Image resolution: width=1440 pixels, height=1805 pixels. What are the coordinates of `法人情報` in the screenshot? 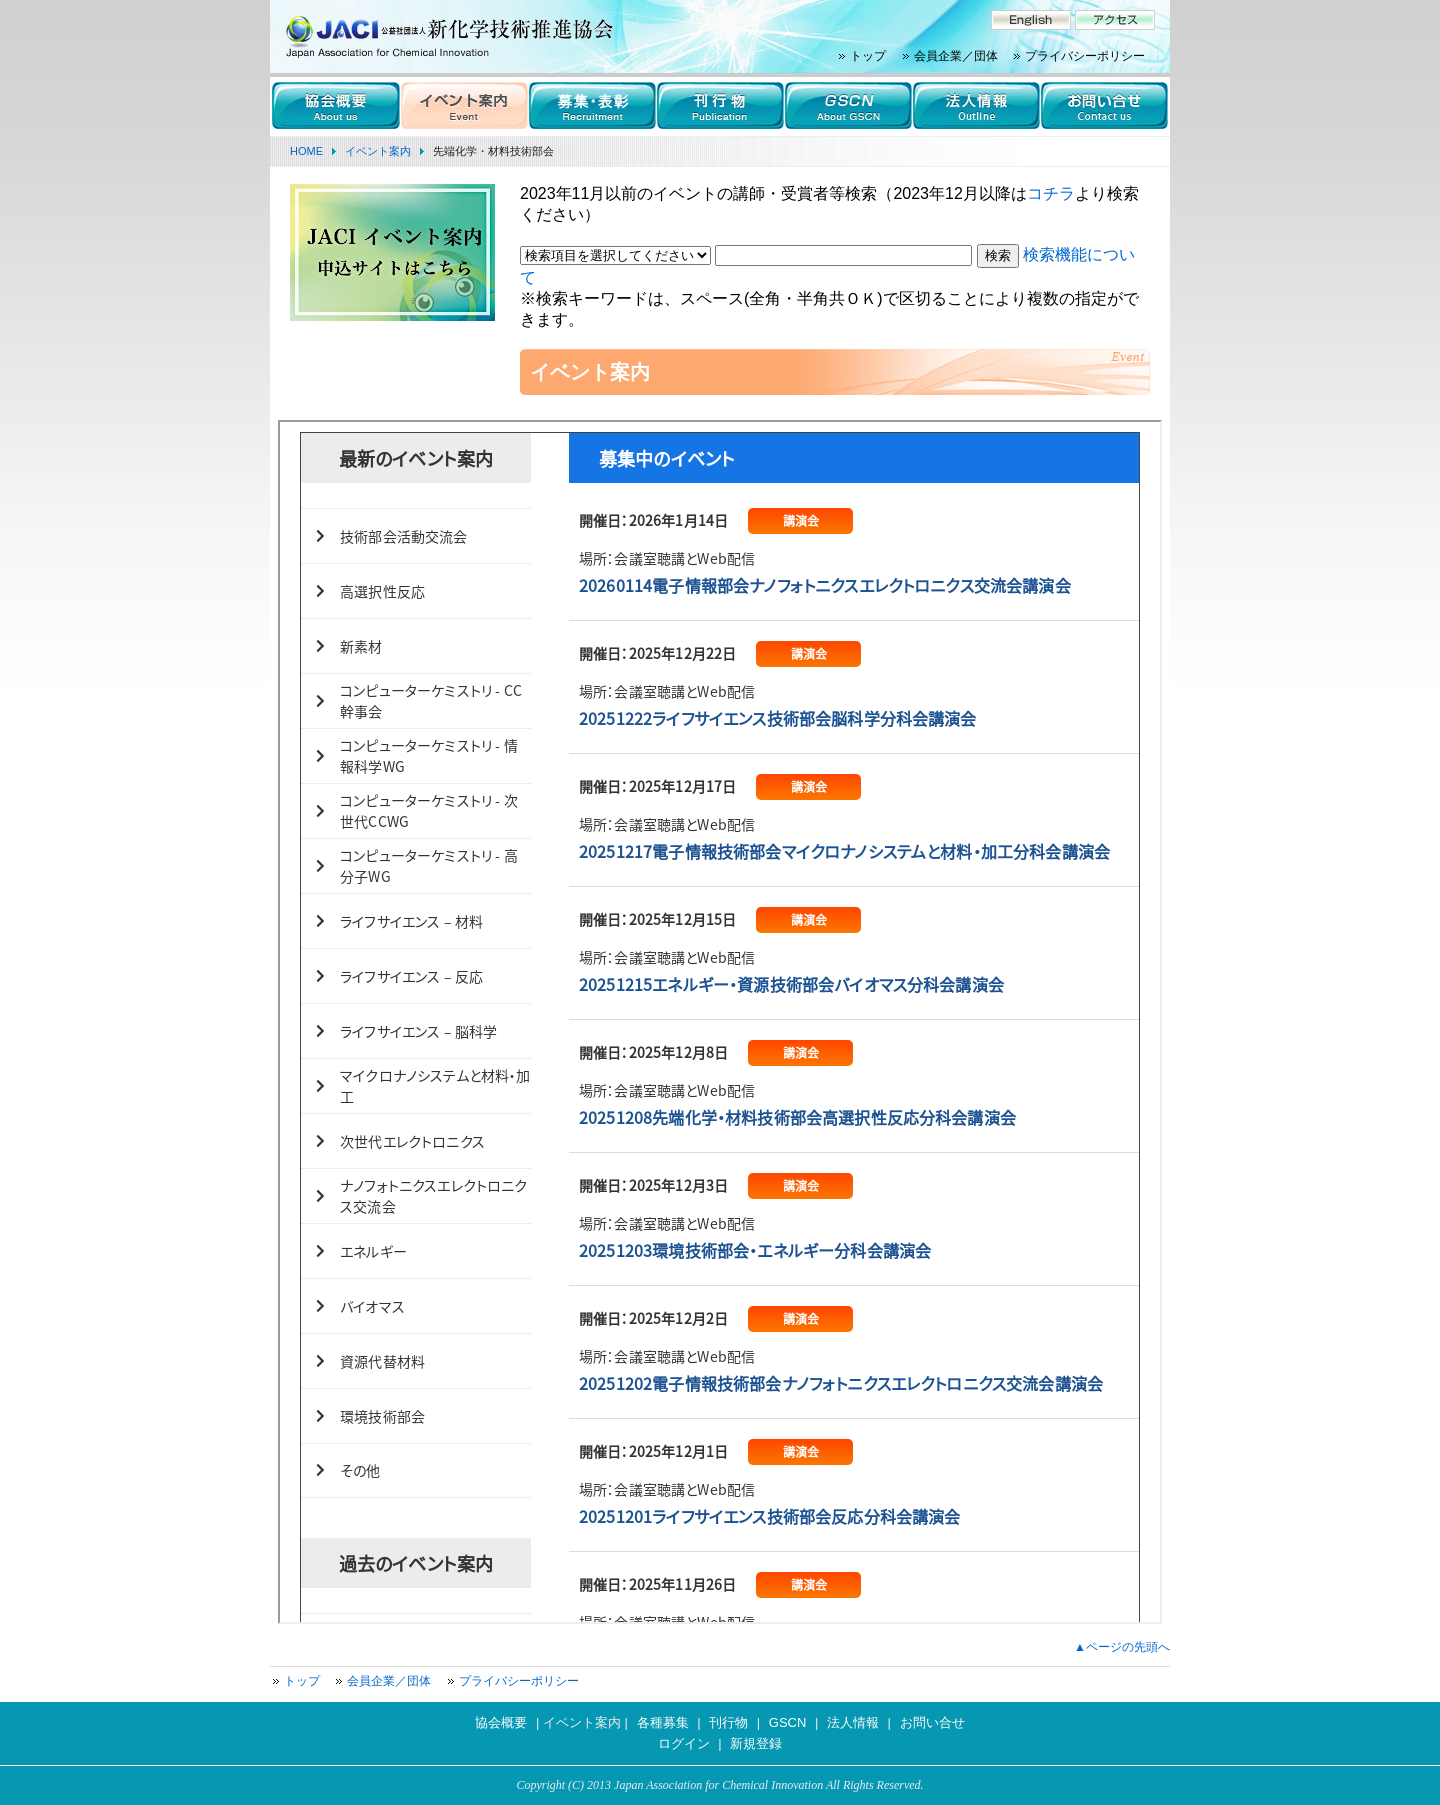 It's located at (853, 1722).